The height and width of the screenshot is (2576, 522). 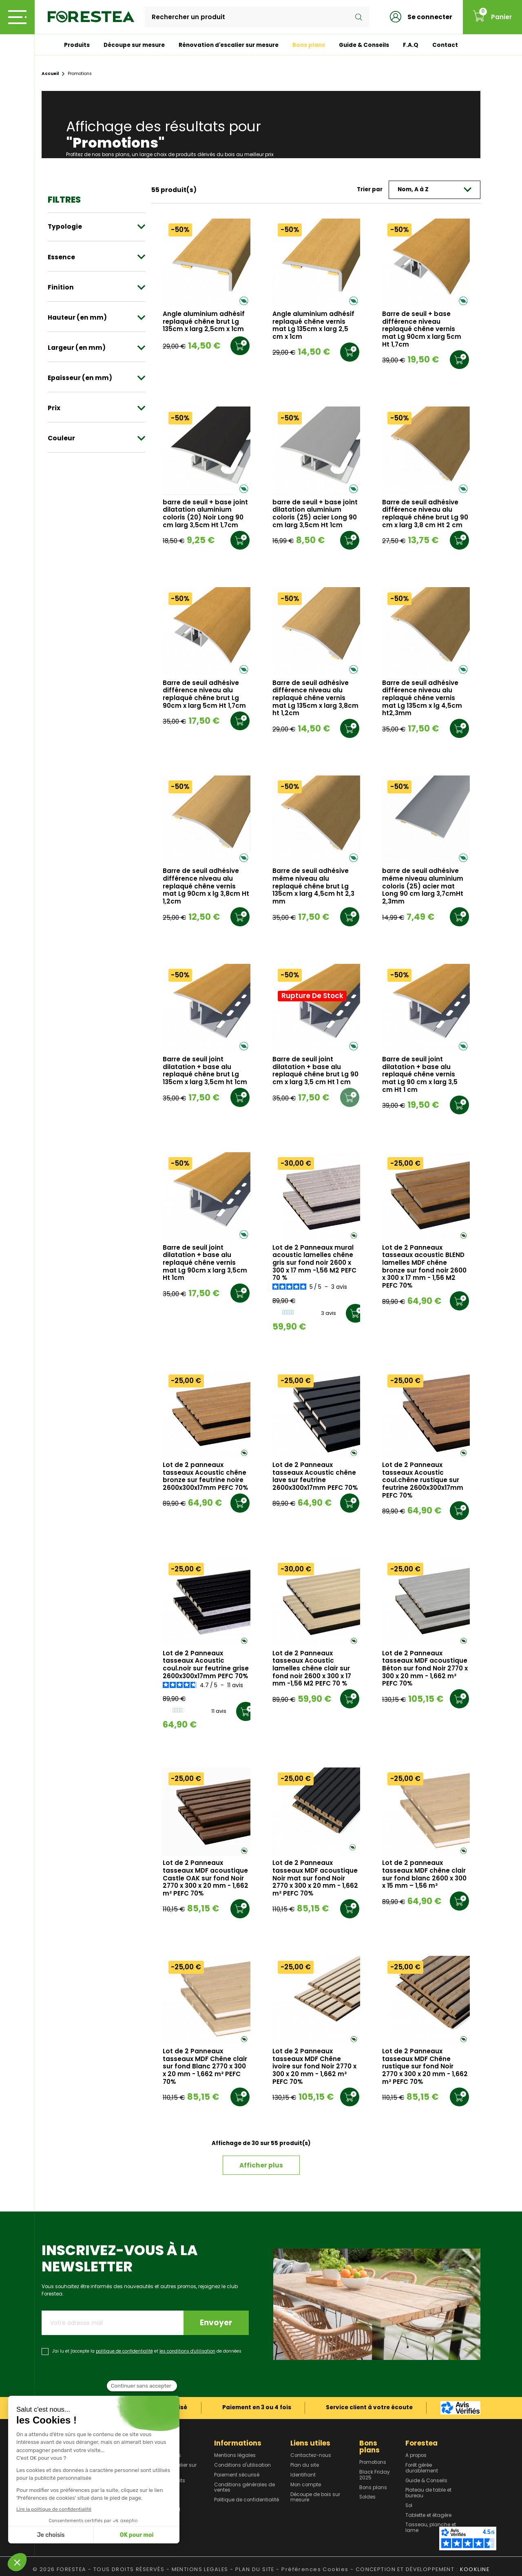 I want to click on Barre de seuil adhésive différence niveau alu replaqué chêne vernis mat Lg 135cm x lg 4,5cm ht2,3mm, so click(x=422, y=698).